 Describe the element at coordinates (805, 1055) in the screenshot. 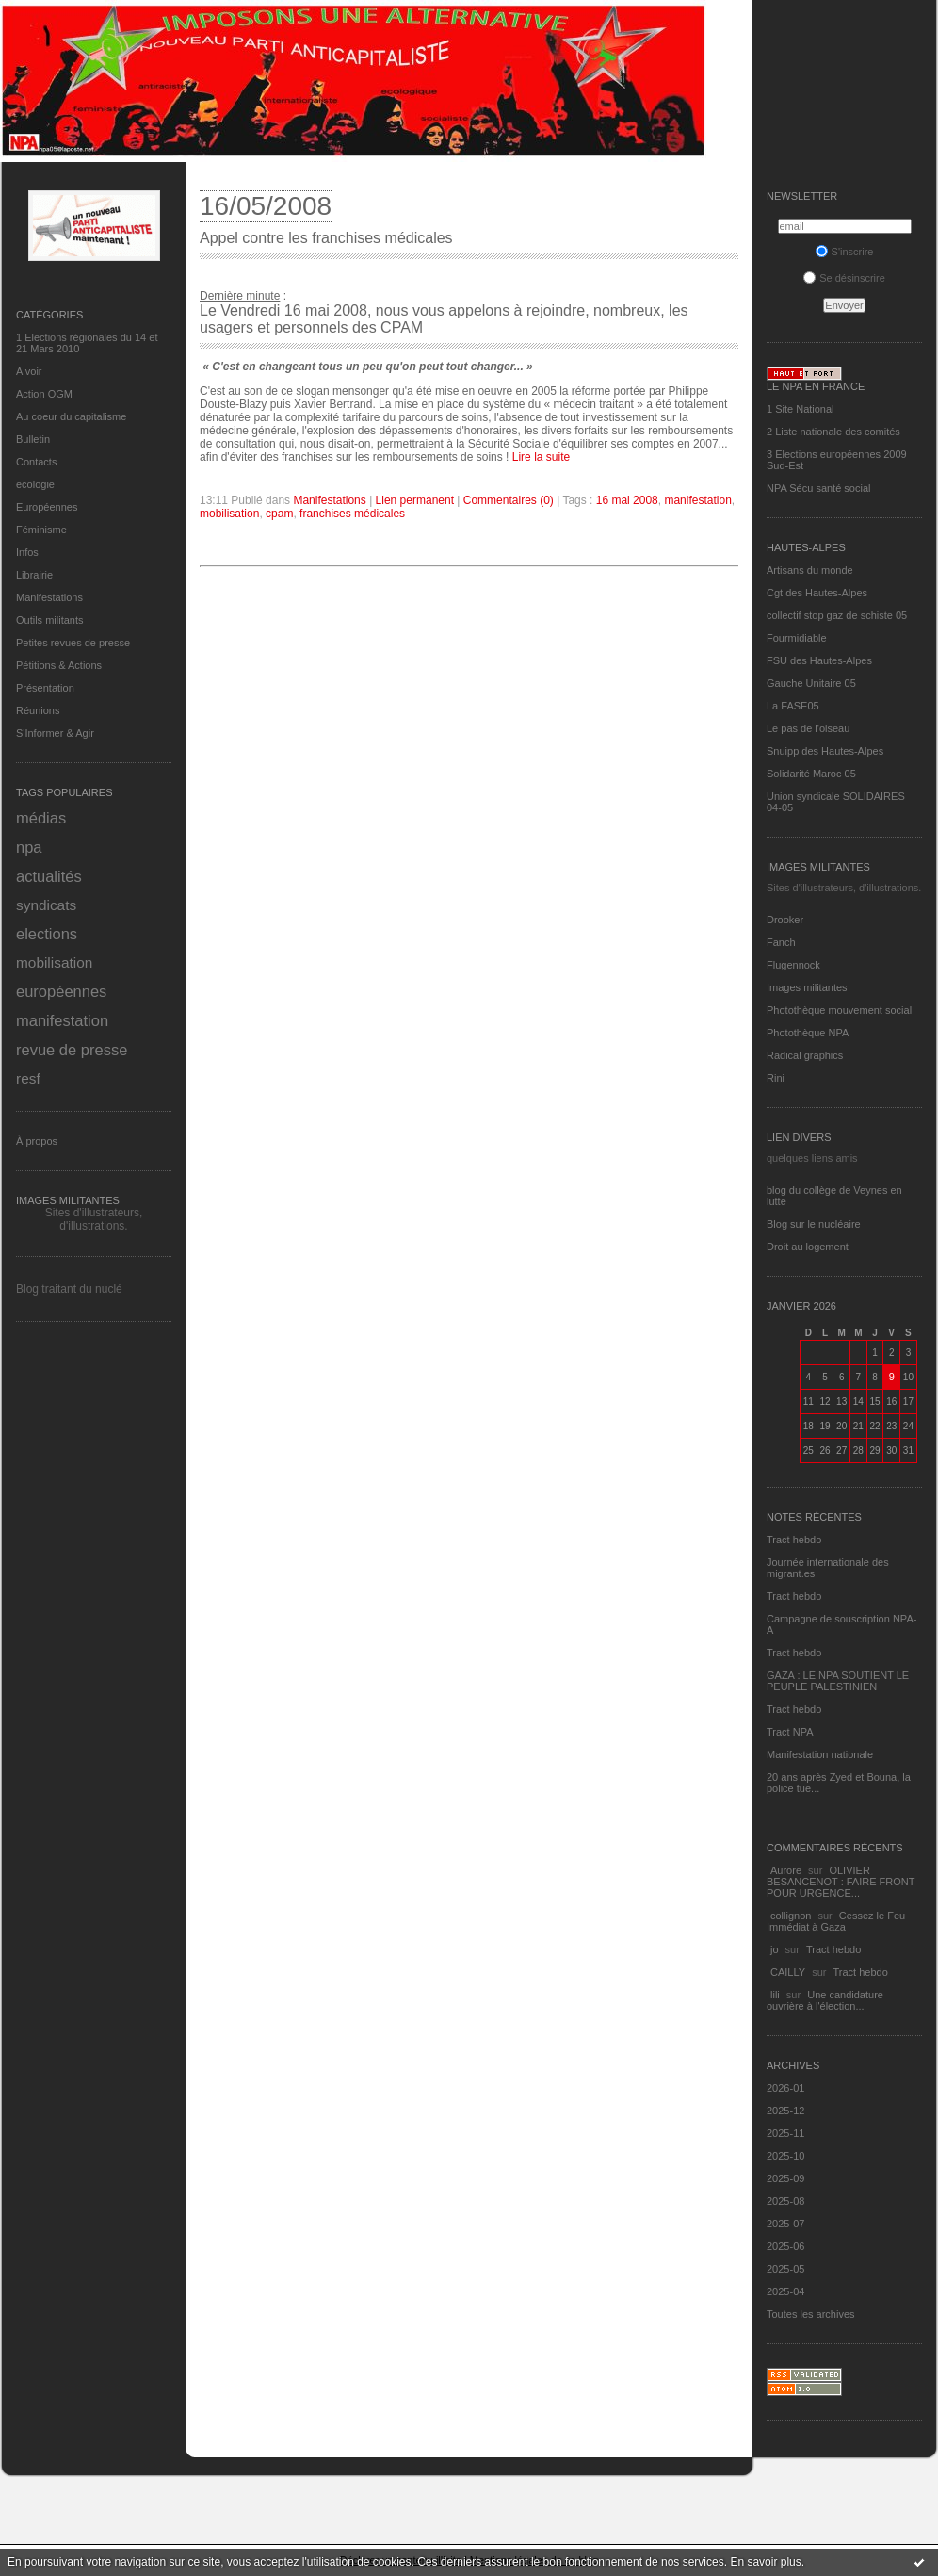

I see `Radical graphics` at that location.